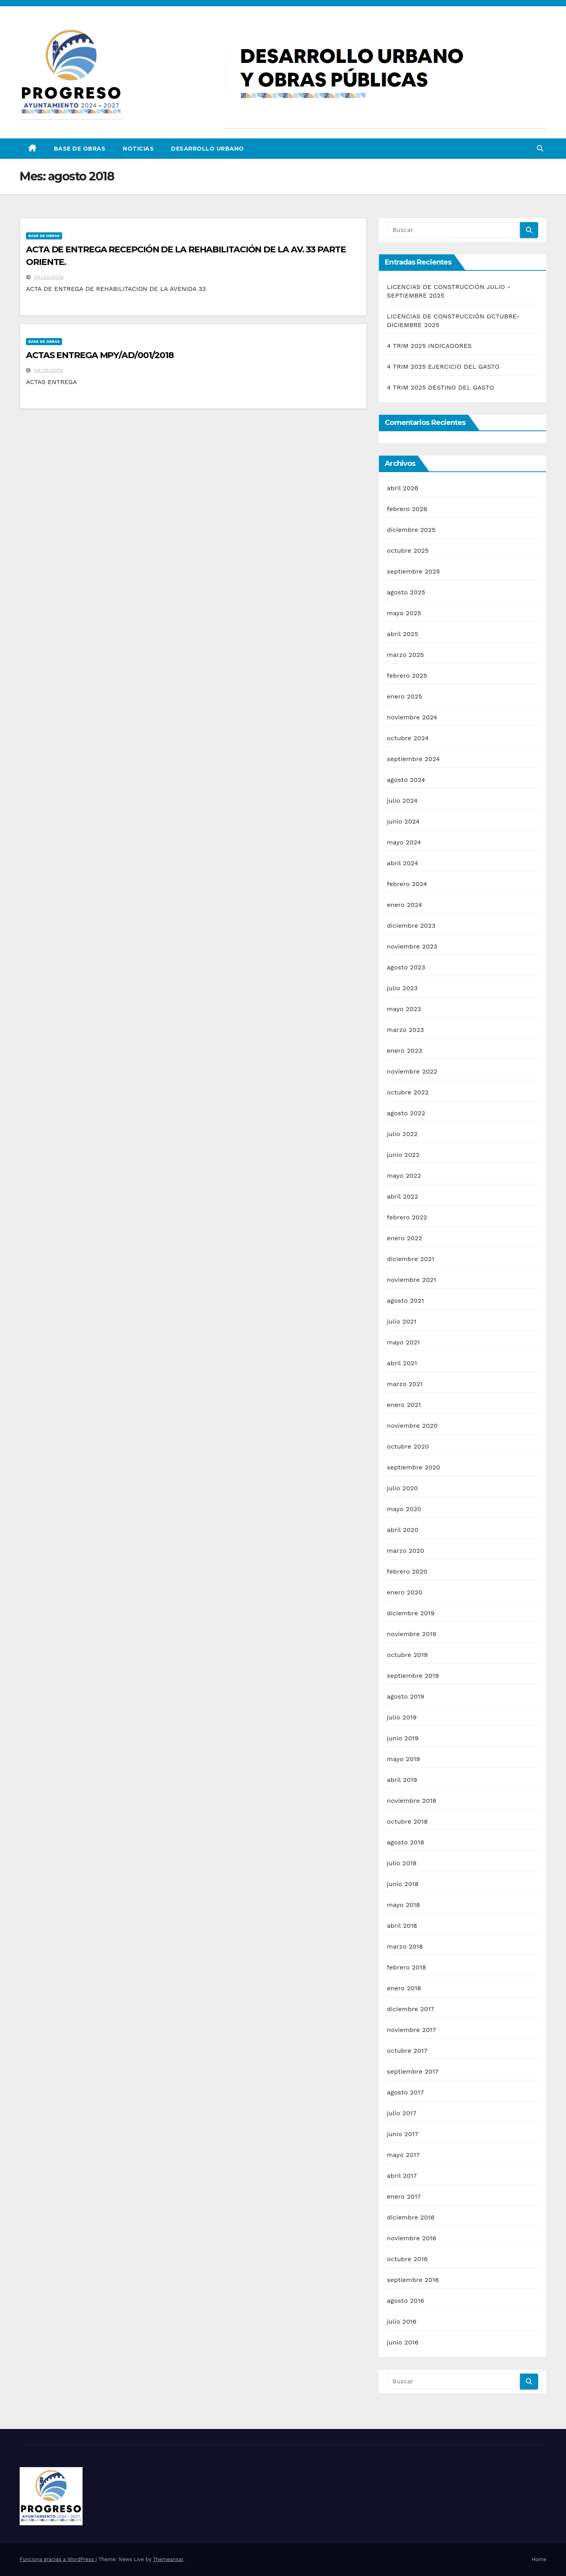 The width and height of the screenshot is (566, 2576). Describe the element at coordinates (402, 1863) in the screenshot. I see `julio 2018` at that location.